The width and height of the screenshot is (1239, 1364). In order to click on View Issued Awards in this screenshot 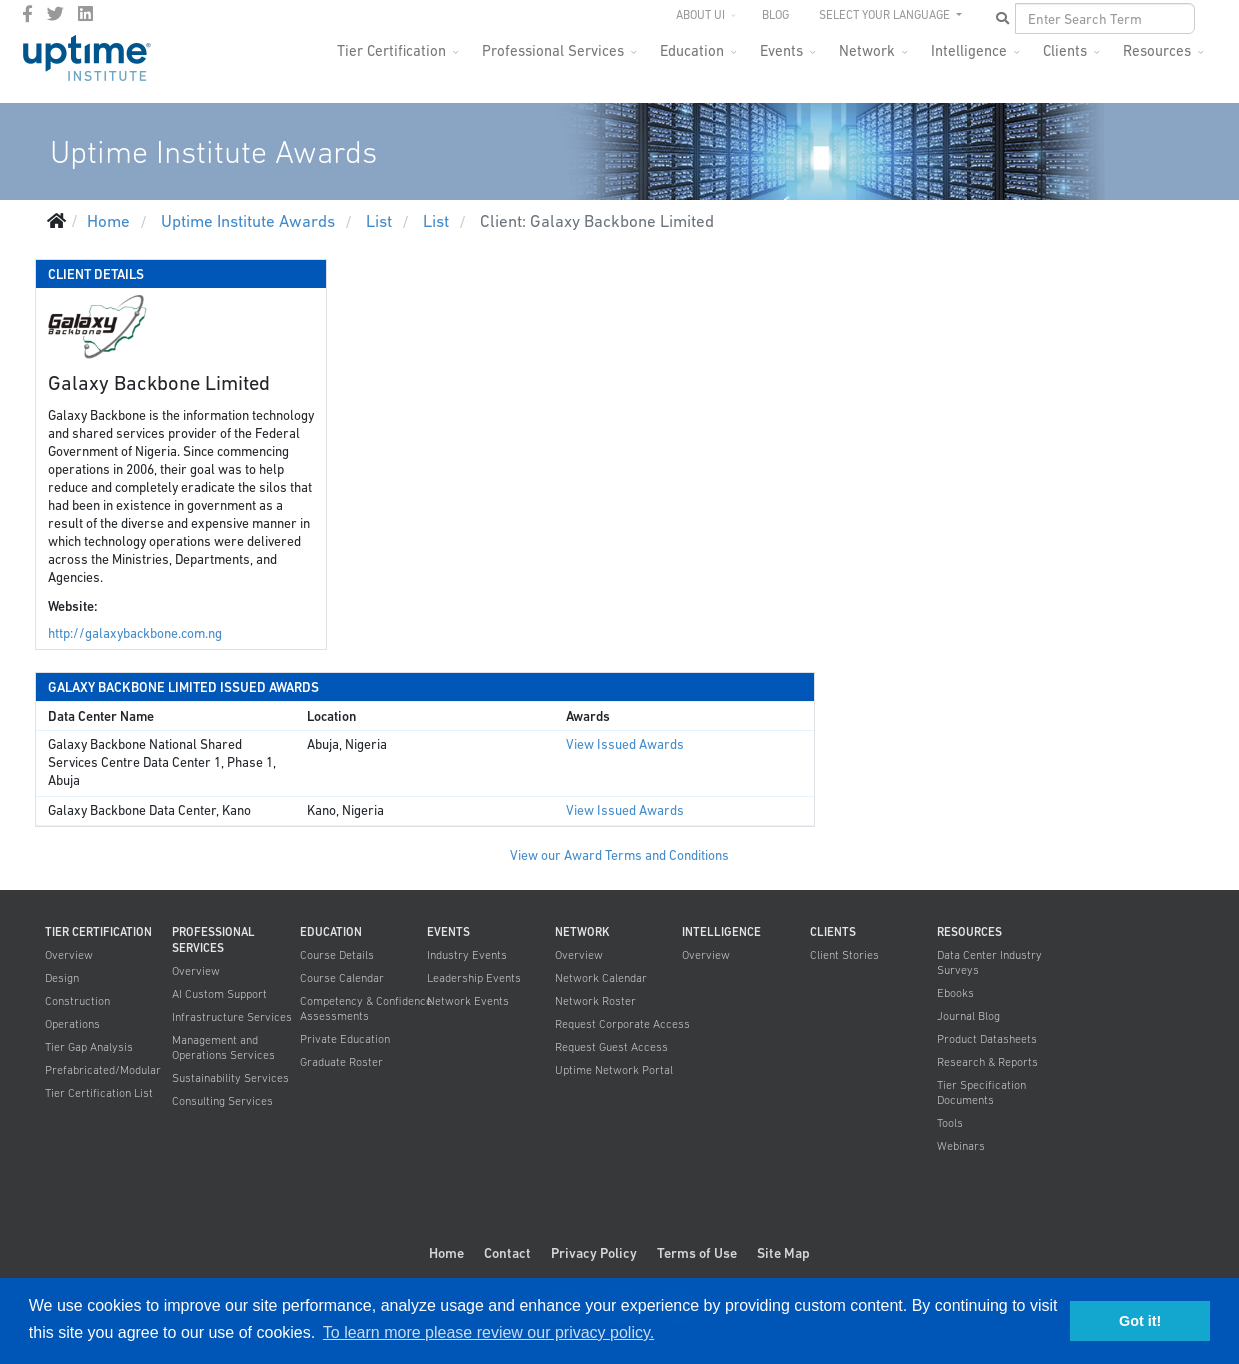, I will do `click(625, 744)`.